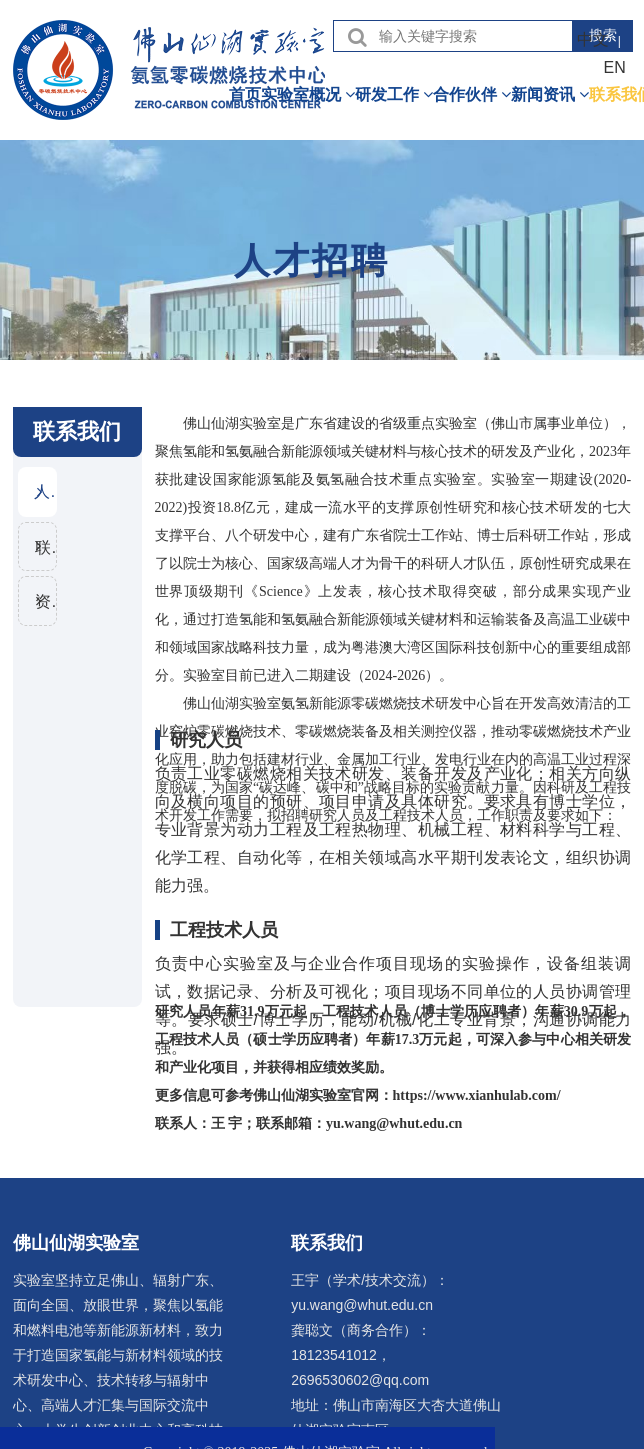 Image resolution: width=644 pixels, height=1449 pixels. I want to click on EN, so click(615, 67).